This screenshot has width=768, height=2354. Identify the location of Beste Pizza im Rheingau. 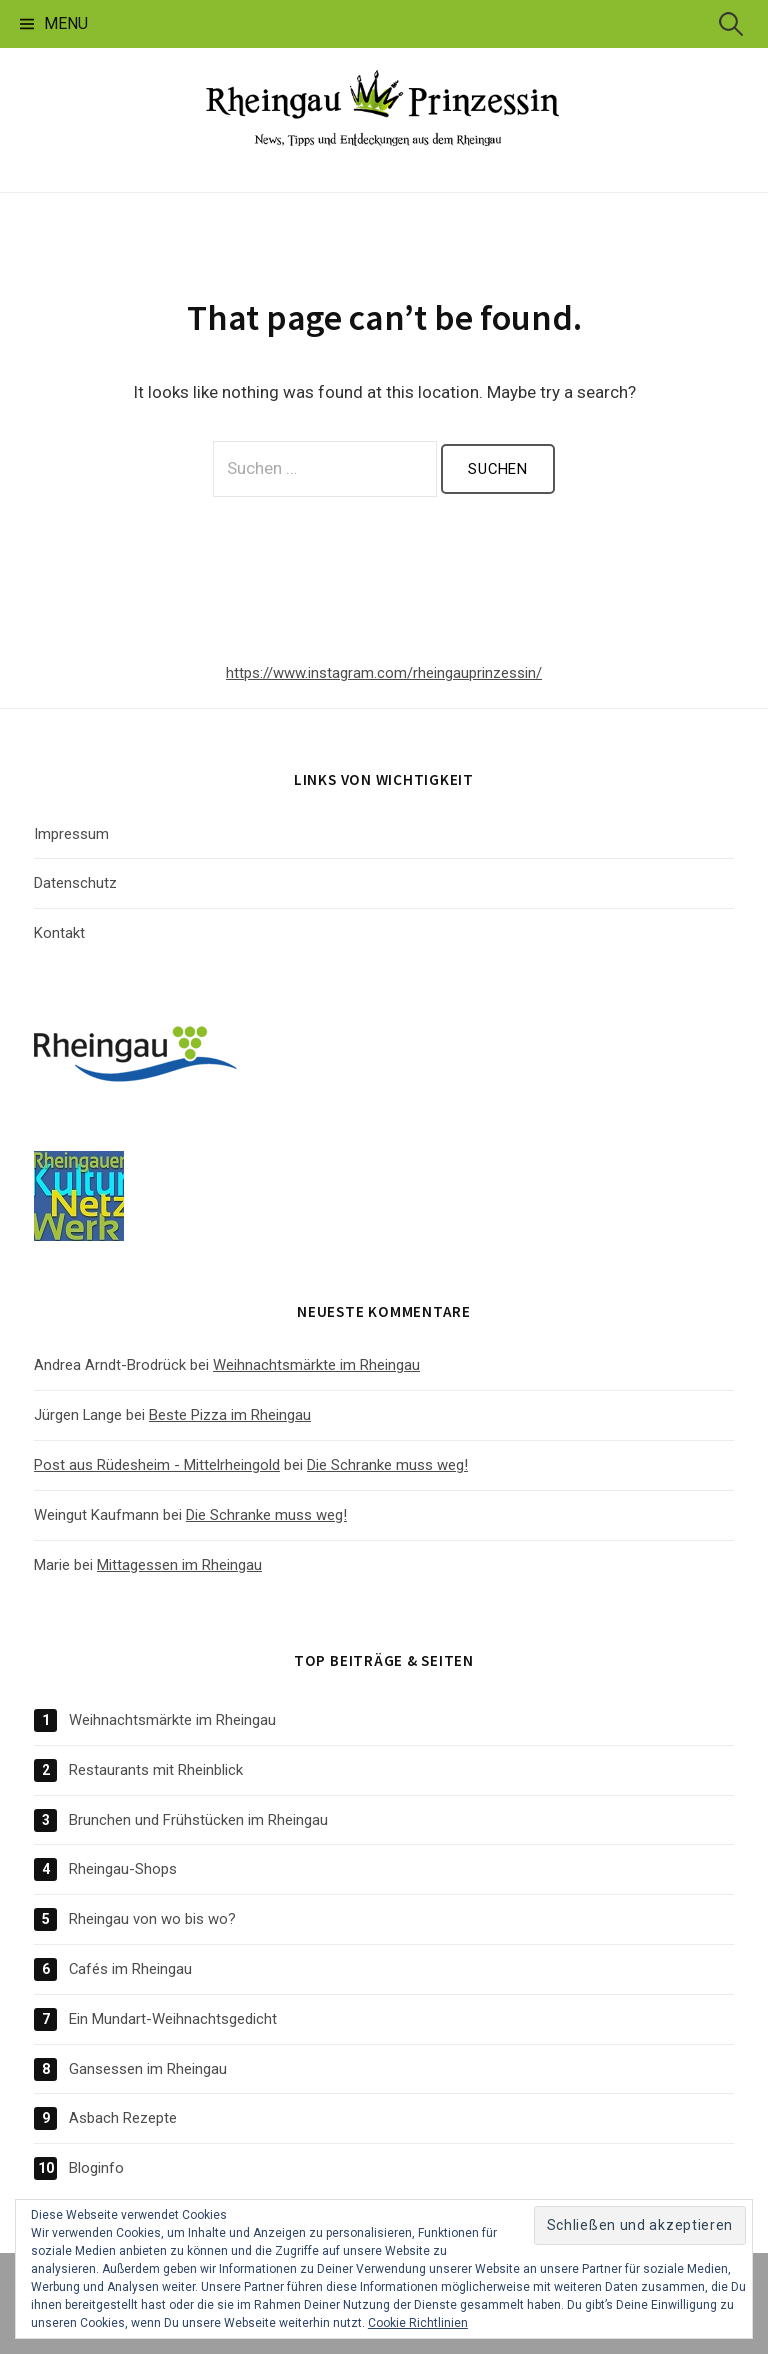
(230, 1415).